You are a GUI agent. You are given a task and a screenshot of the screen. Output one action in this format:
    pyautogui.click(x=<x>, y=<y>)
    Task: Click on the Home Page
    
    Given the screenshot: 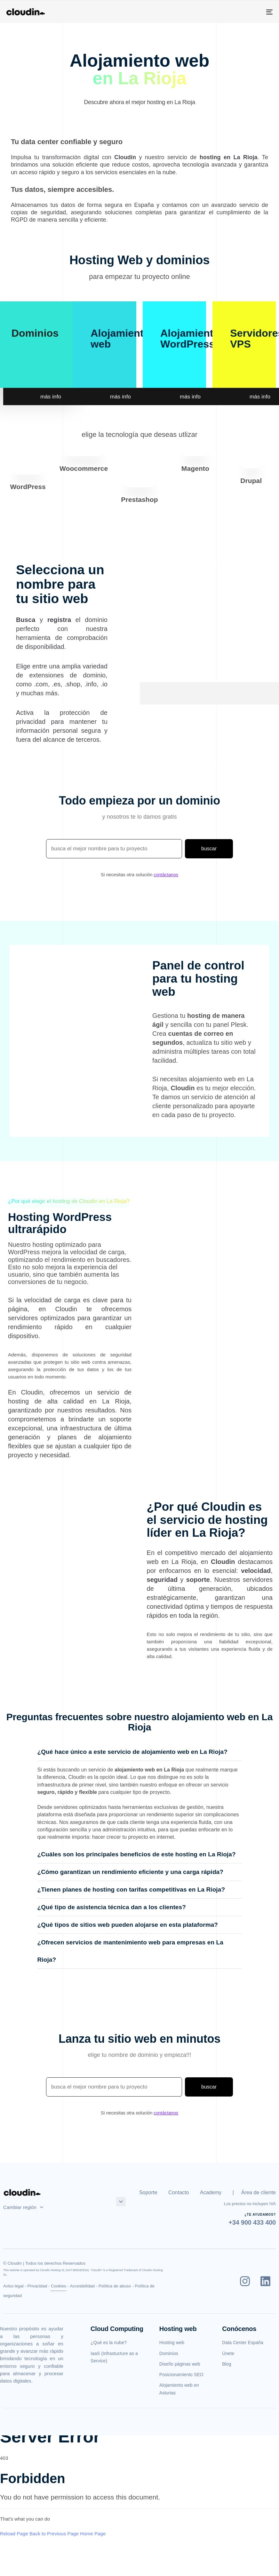 What is the action you would take?
    pyautogui.click(x=93, y=2533)
    